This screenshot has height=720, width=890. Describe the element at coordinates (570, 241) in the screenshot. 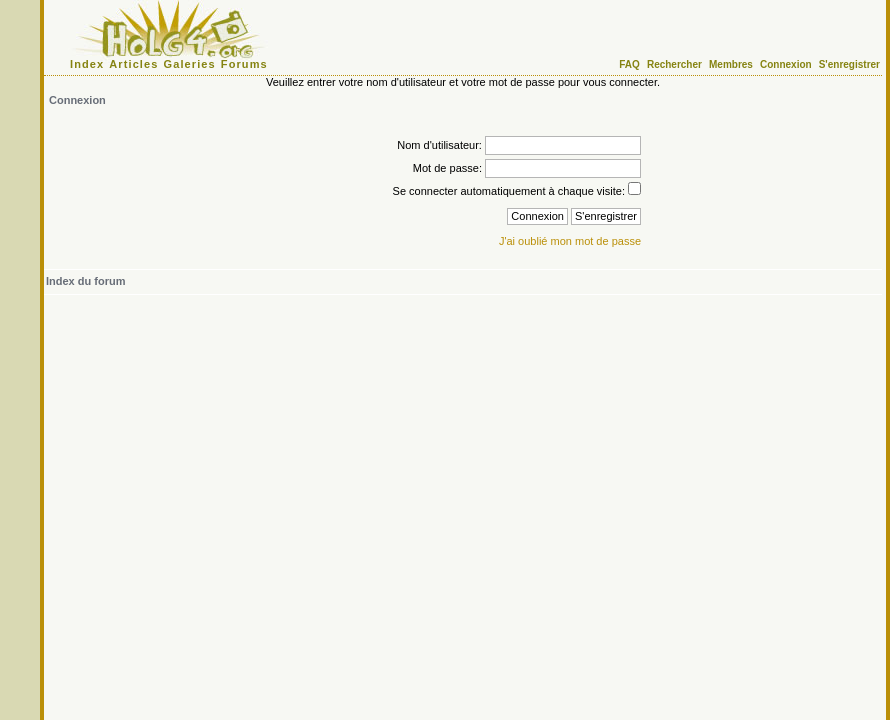

I see `J'ai oublié mon mot de passe` at that location.